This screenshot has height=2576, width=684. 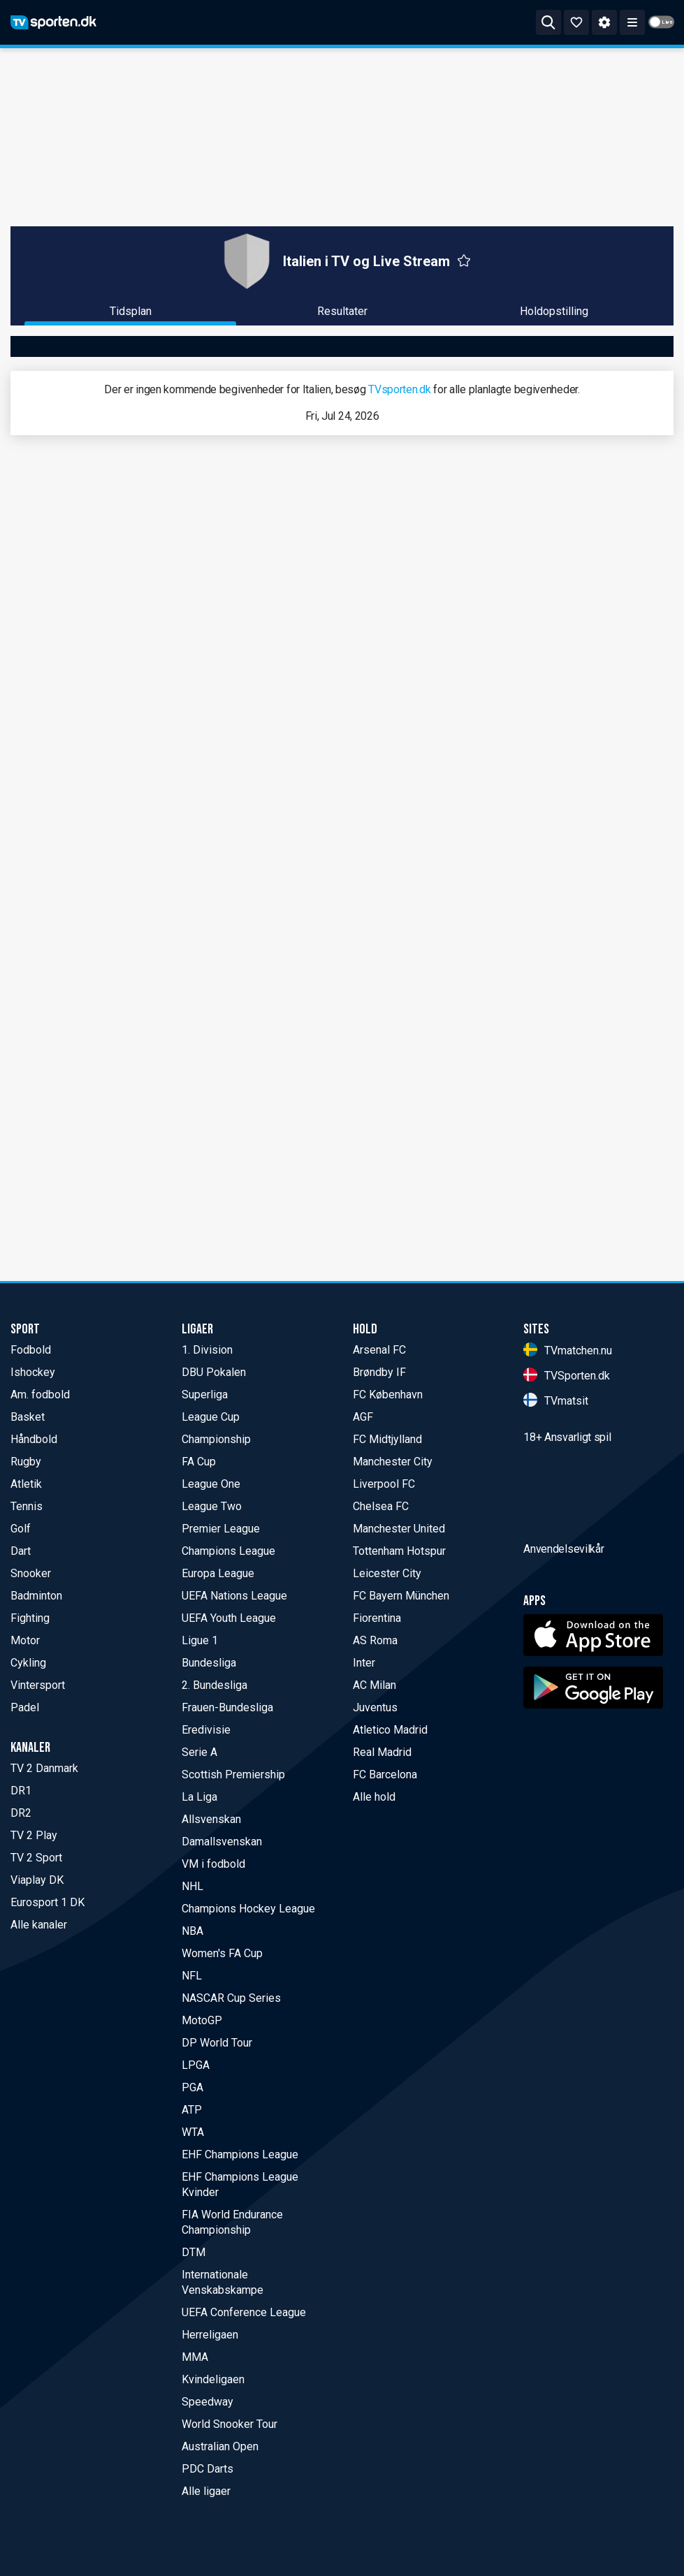 What do you see at coordinates (244, 2312) in the screenshot?
I see `UEFA Conference League` at bounding box center [244, 2312].